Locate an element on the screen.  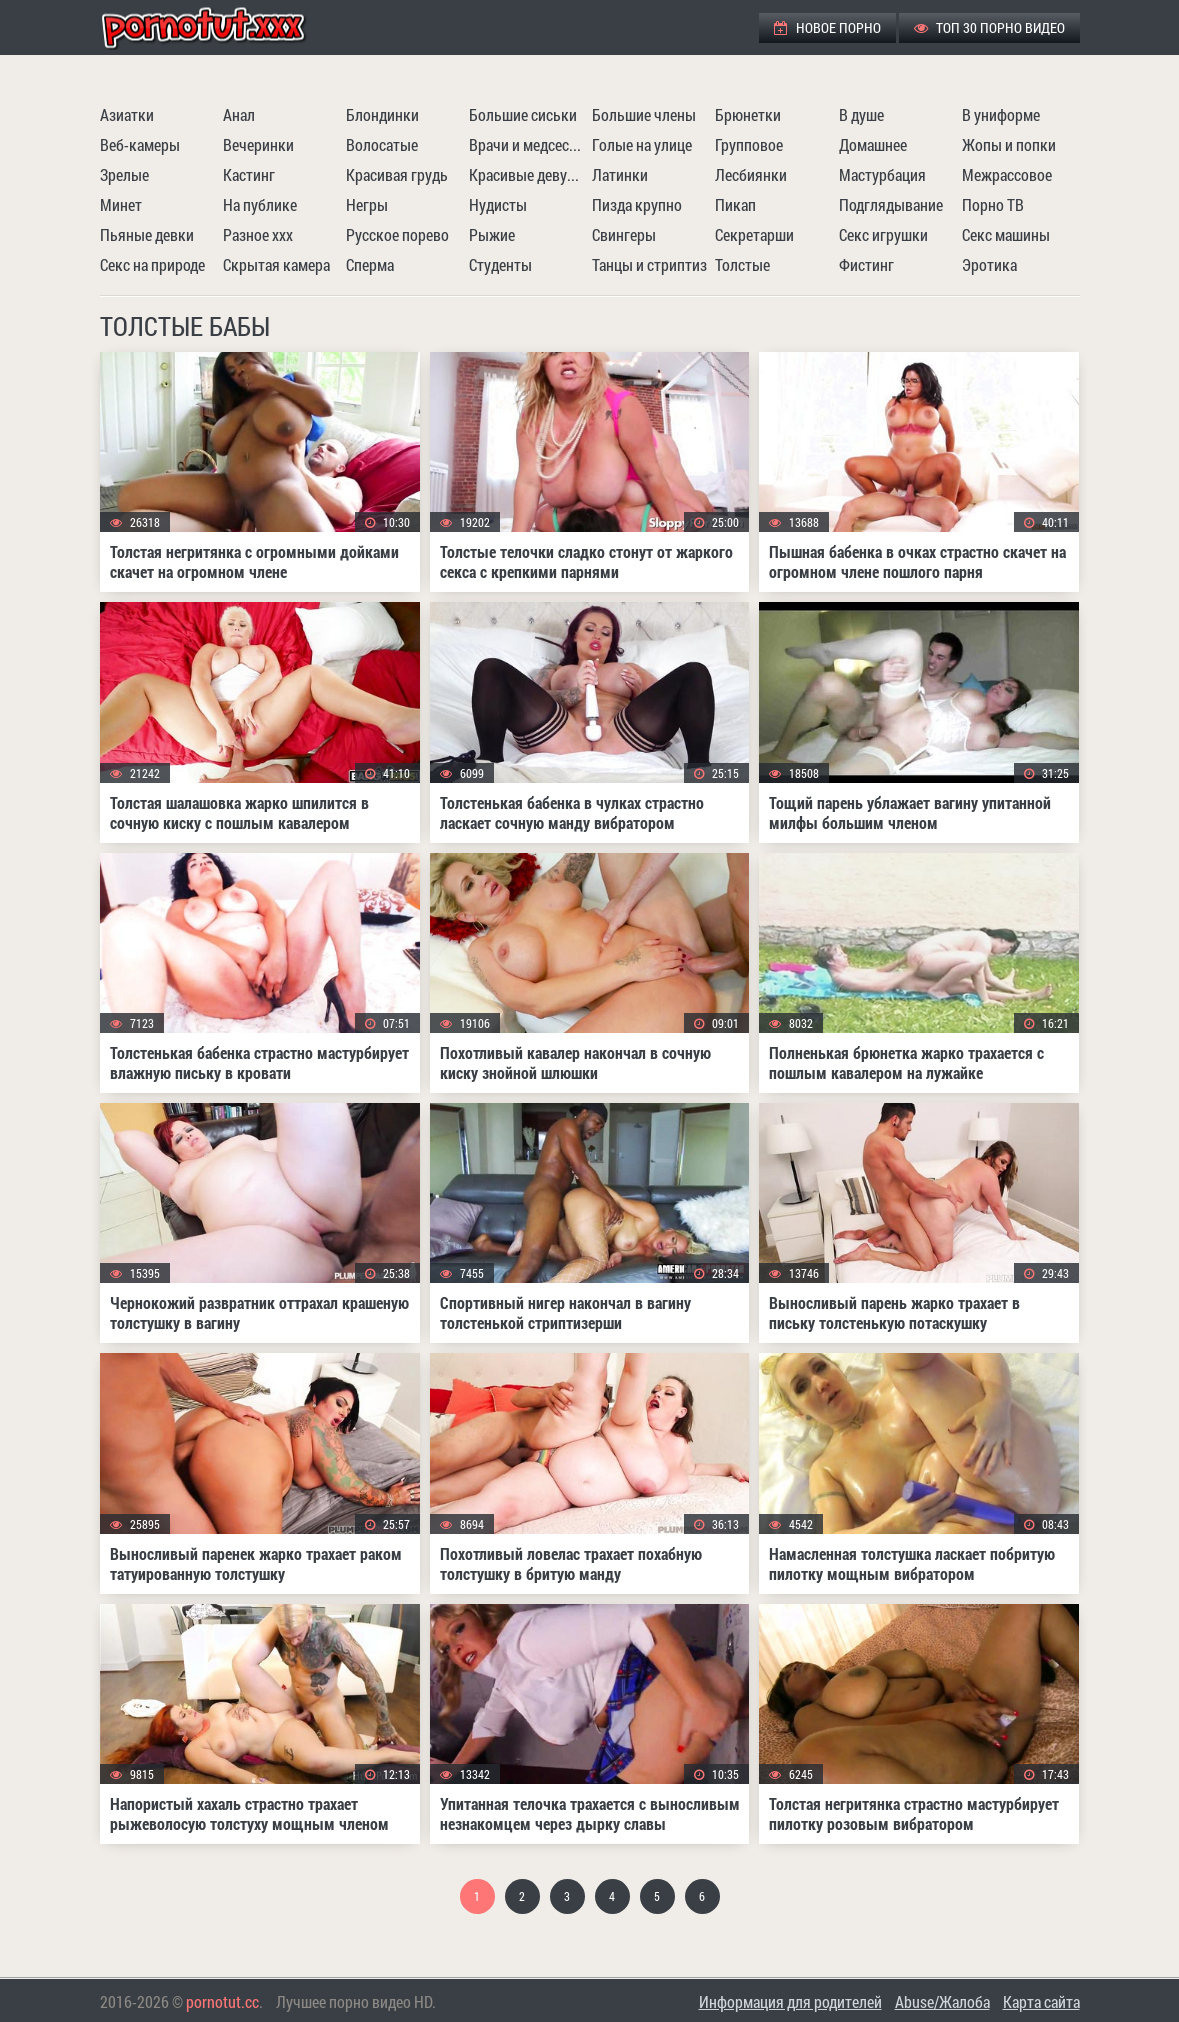
Русское порево is located at coordinates (397, 234).